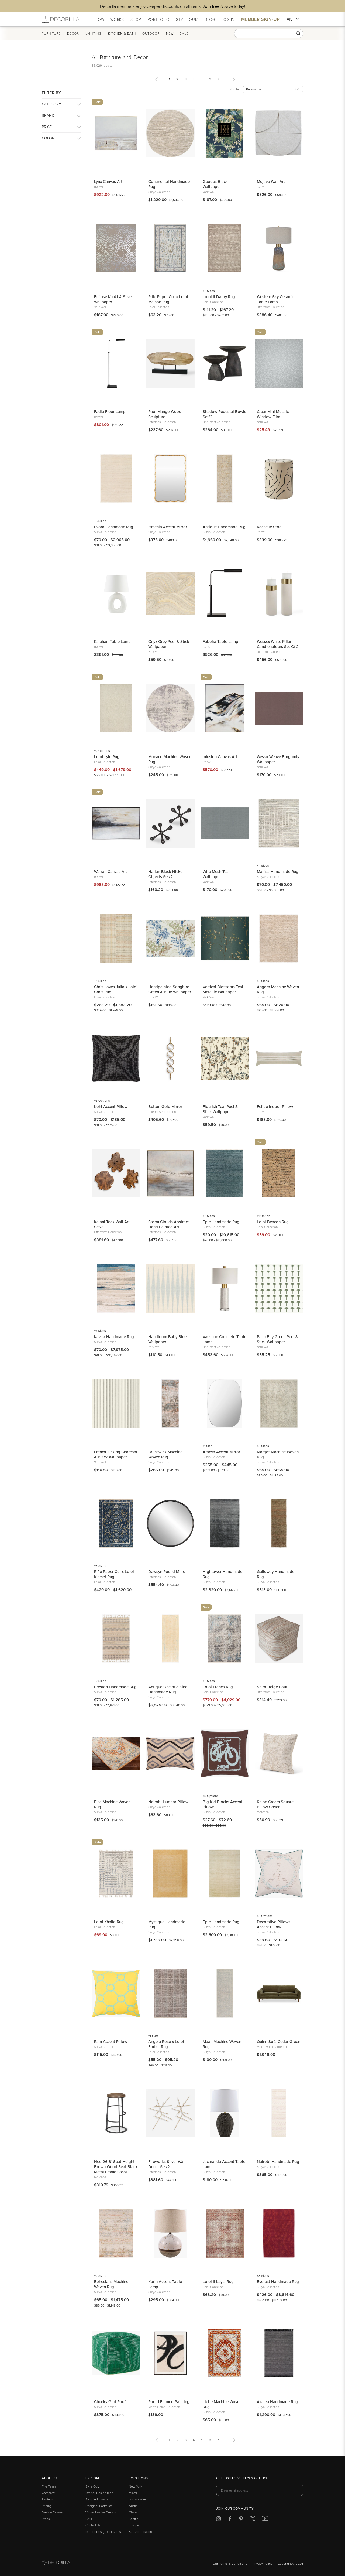  What do you see at coordinates (135, 2486) in the screenshot?
I see `New York` at bounding box center [135, 2486].